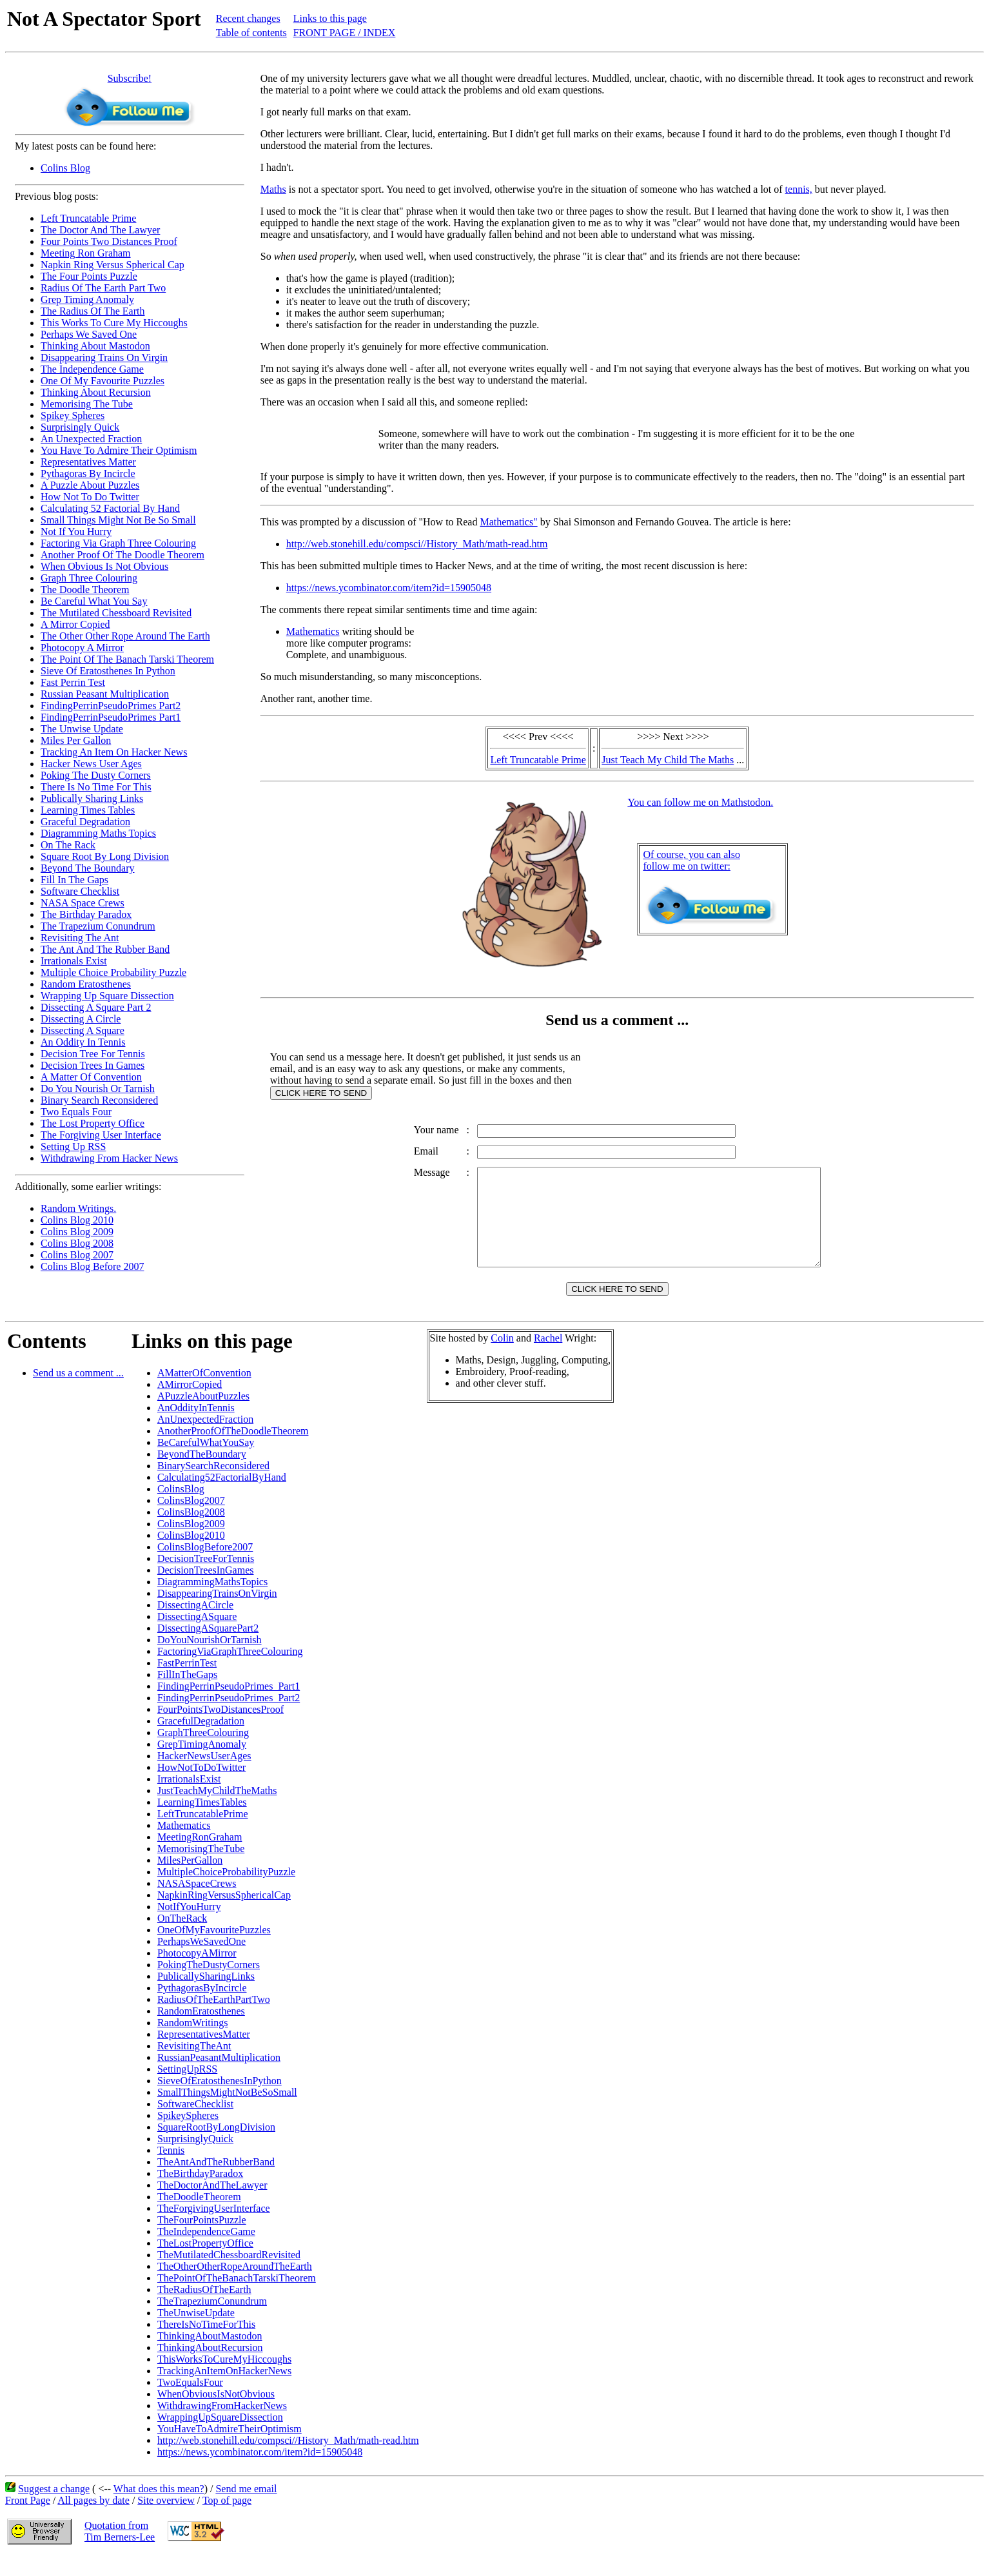 The image size is (989, 2576). What do you see at coordinates (203, 1415) in the screenshot?
I see `APuzzleAboutPuzzles` at bounding box center [203, 1415].